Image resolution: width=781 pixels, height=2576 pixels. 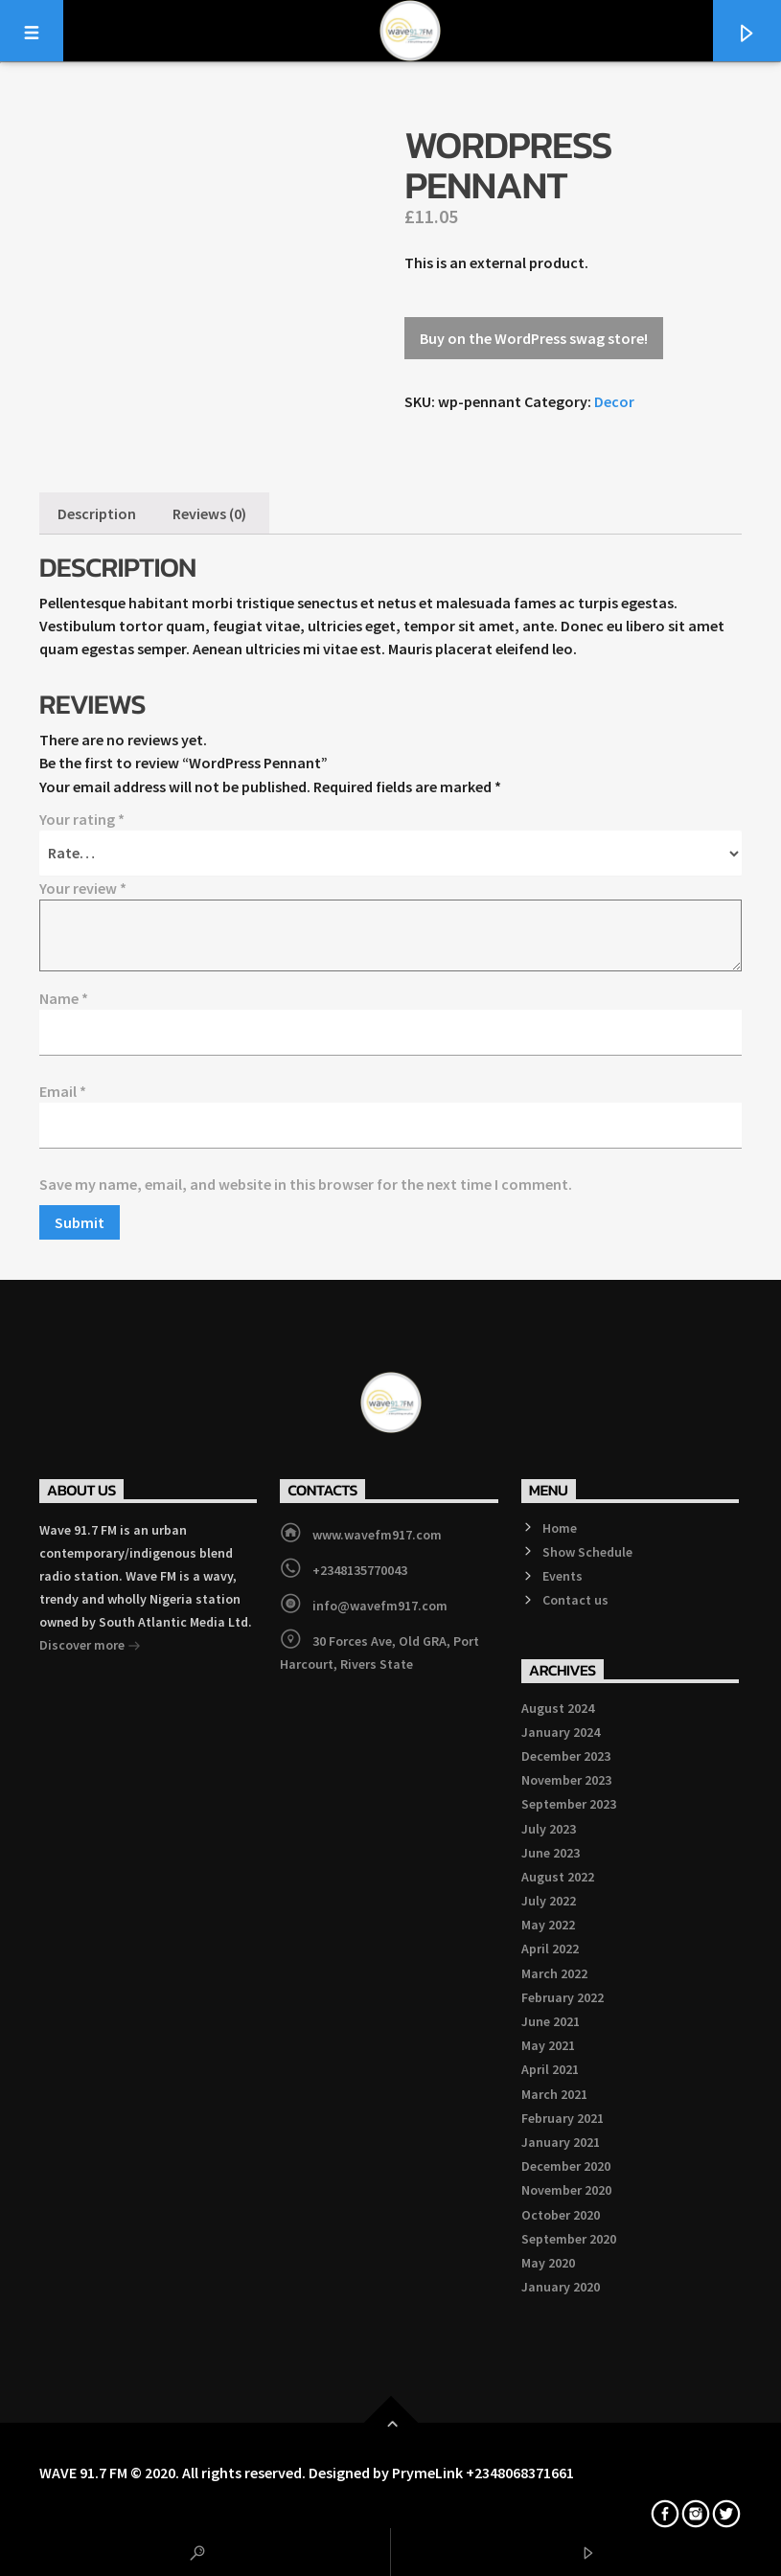 I want to click on June 2021, so click(x=550, y=2021).